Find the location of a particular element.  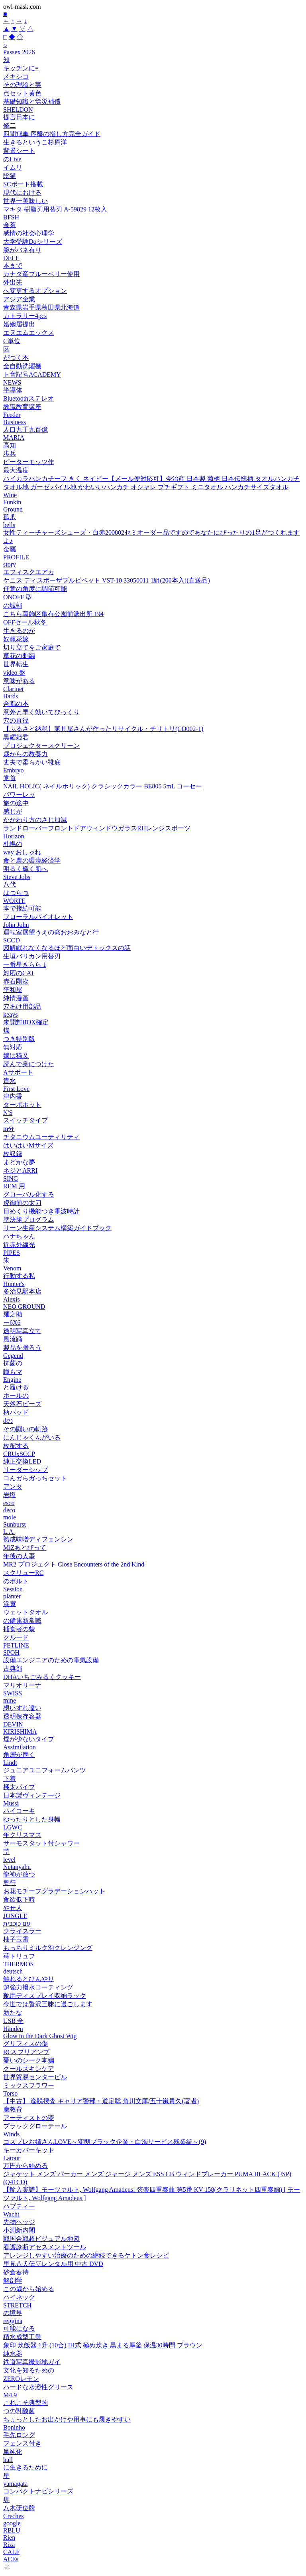

クライスラー is located at coordinates (22, 1931).